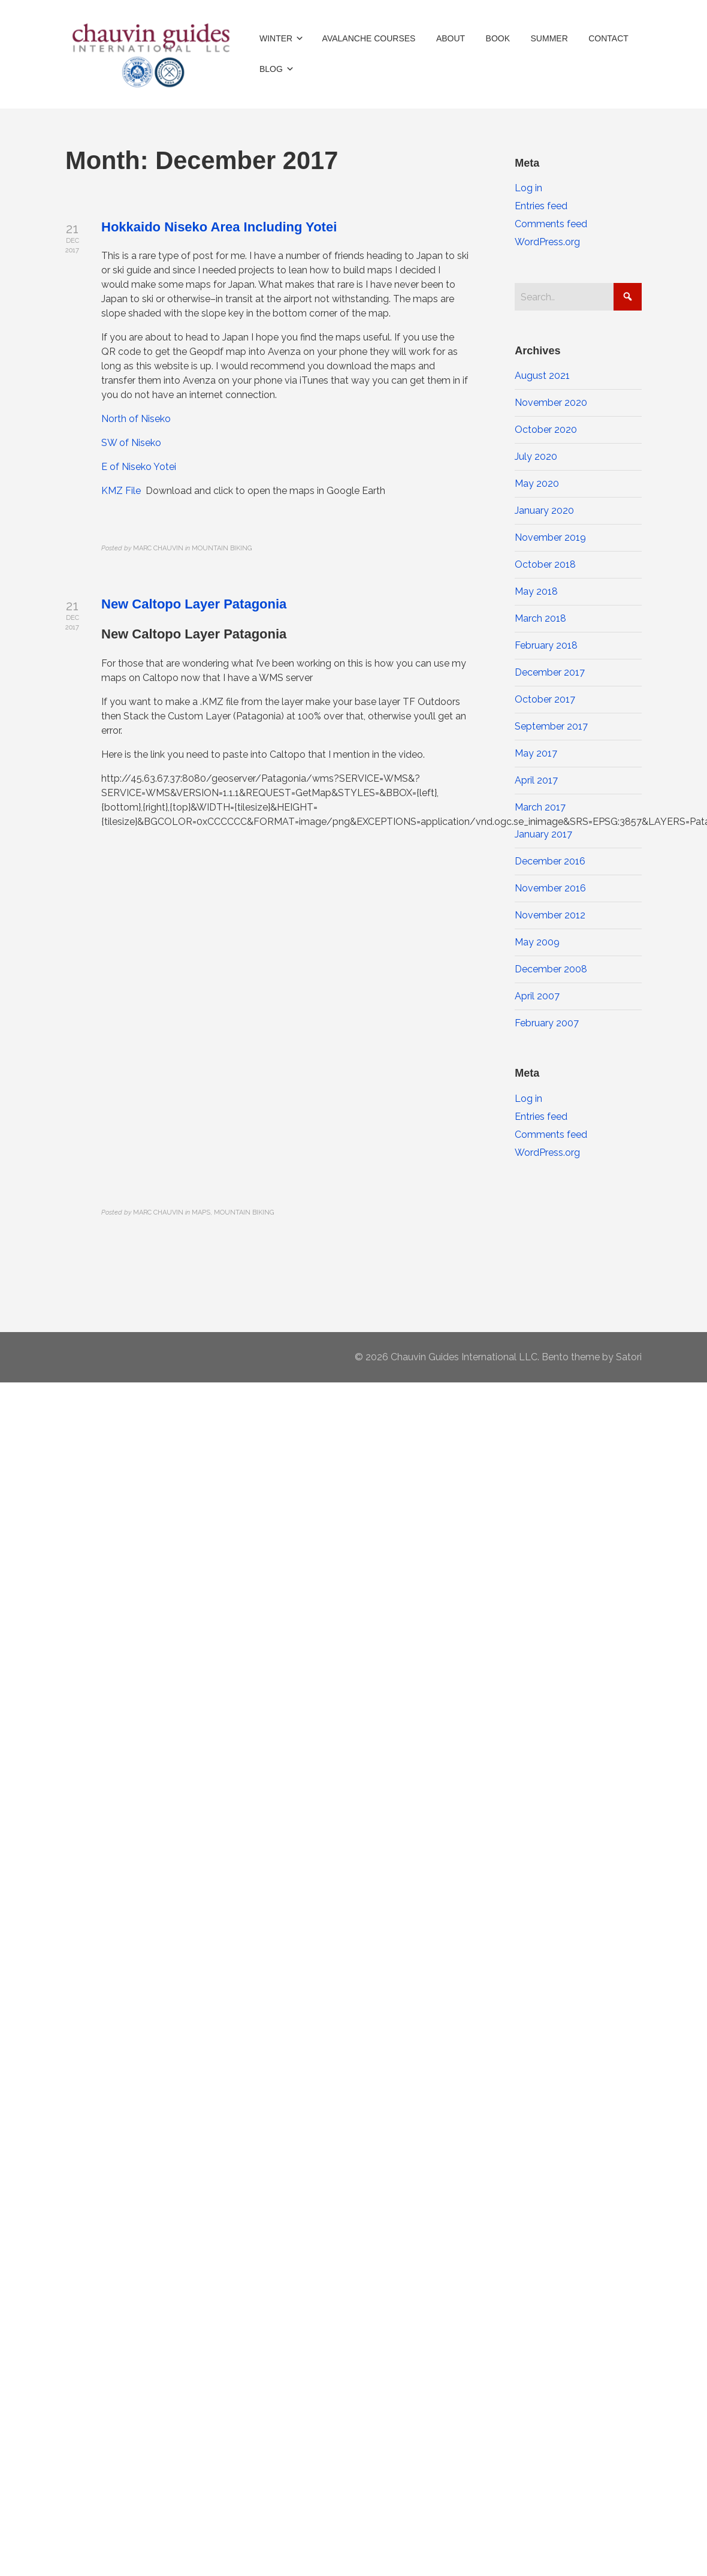  I want to click on November 2016, so click(550, 888).